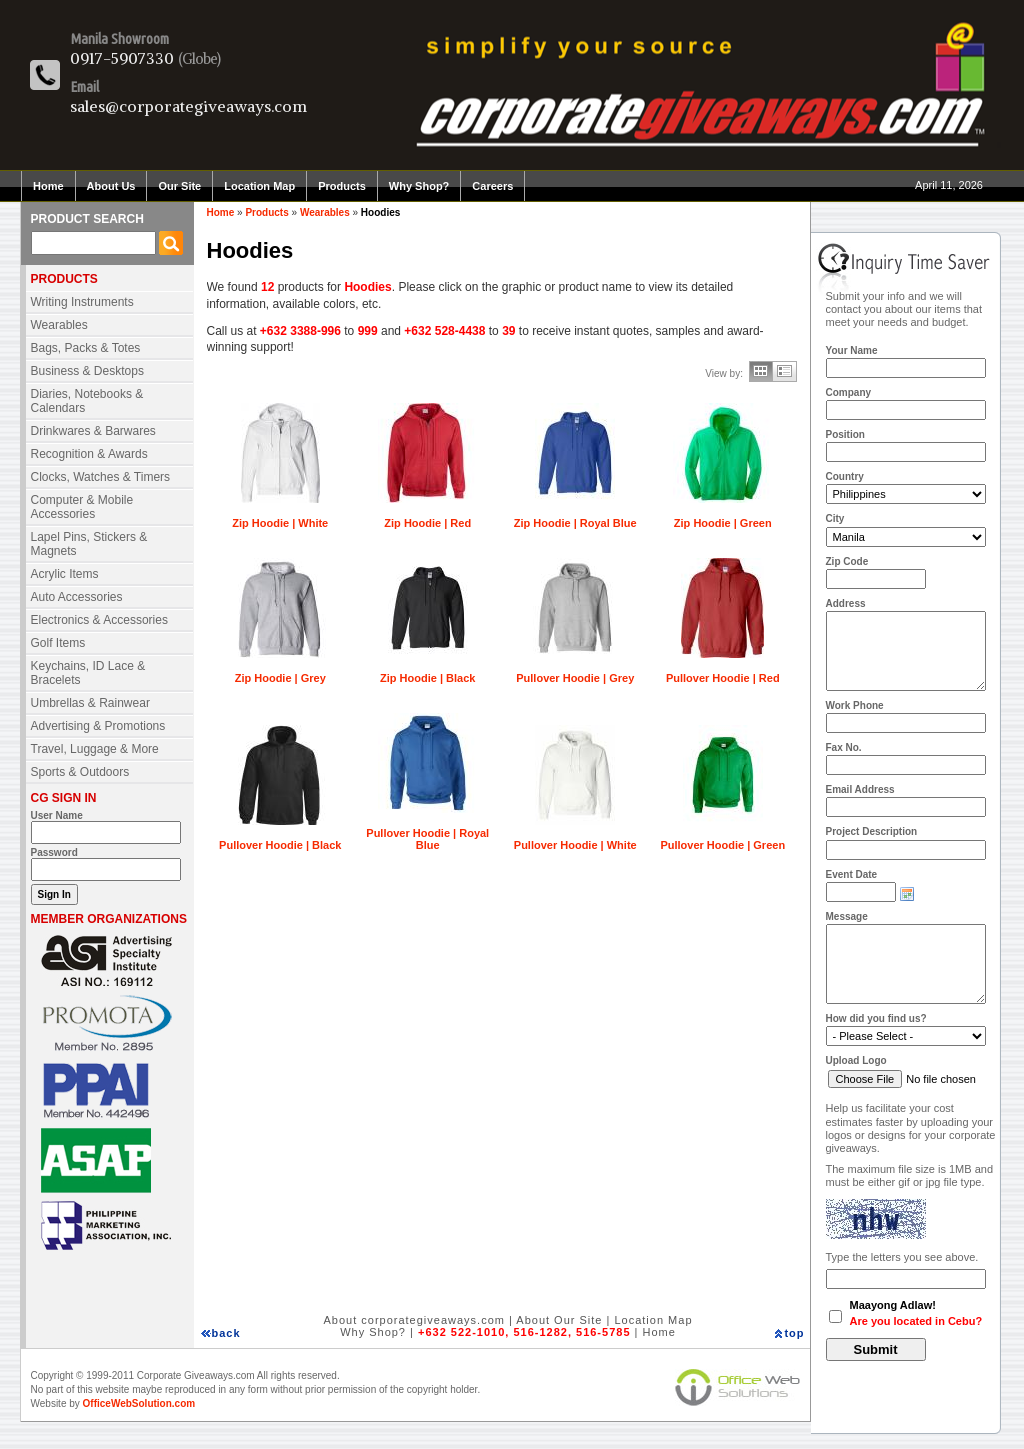  What do you see at coordinates (845, 476) in the screenshot?
I see `Country` at bounding box center [845, 476].